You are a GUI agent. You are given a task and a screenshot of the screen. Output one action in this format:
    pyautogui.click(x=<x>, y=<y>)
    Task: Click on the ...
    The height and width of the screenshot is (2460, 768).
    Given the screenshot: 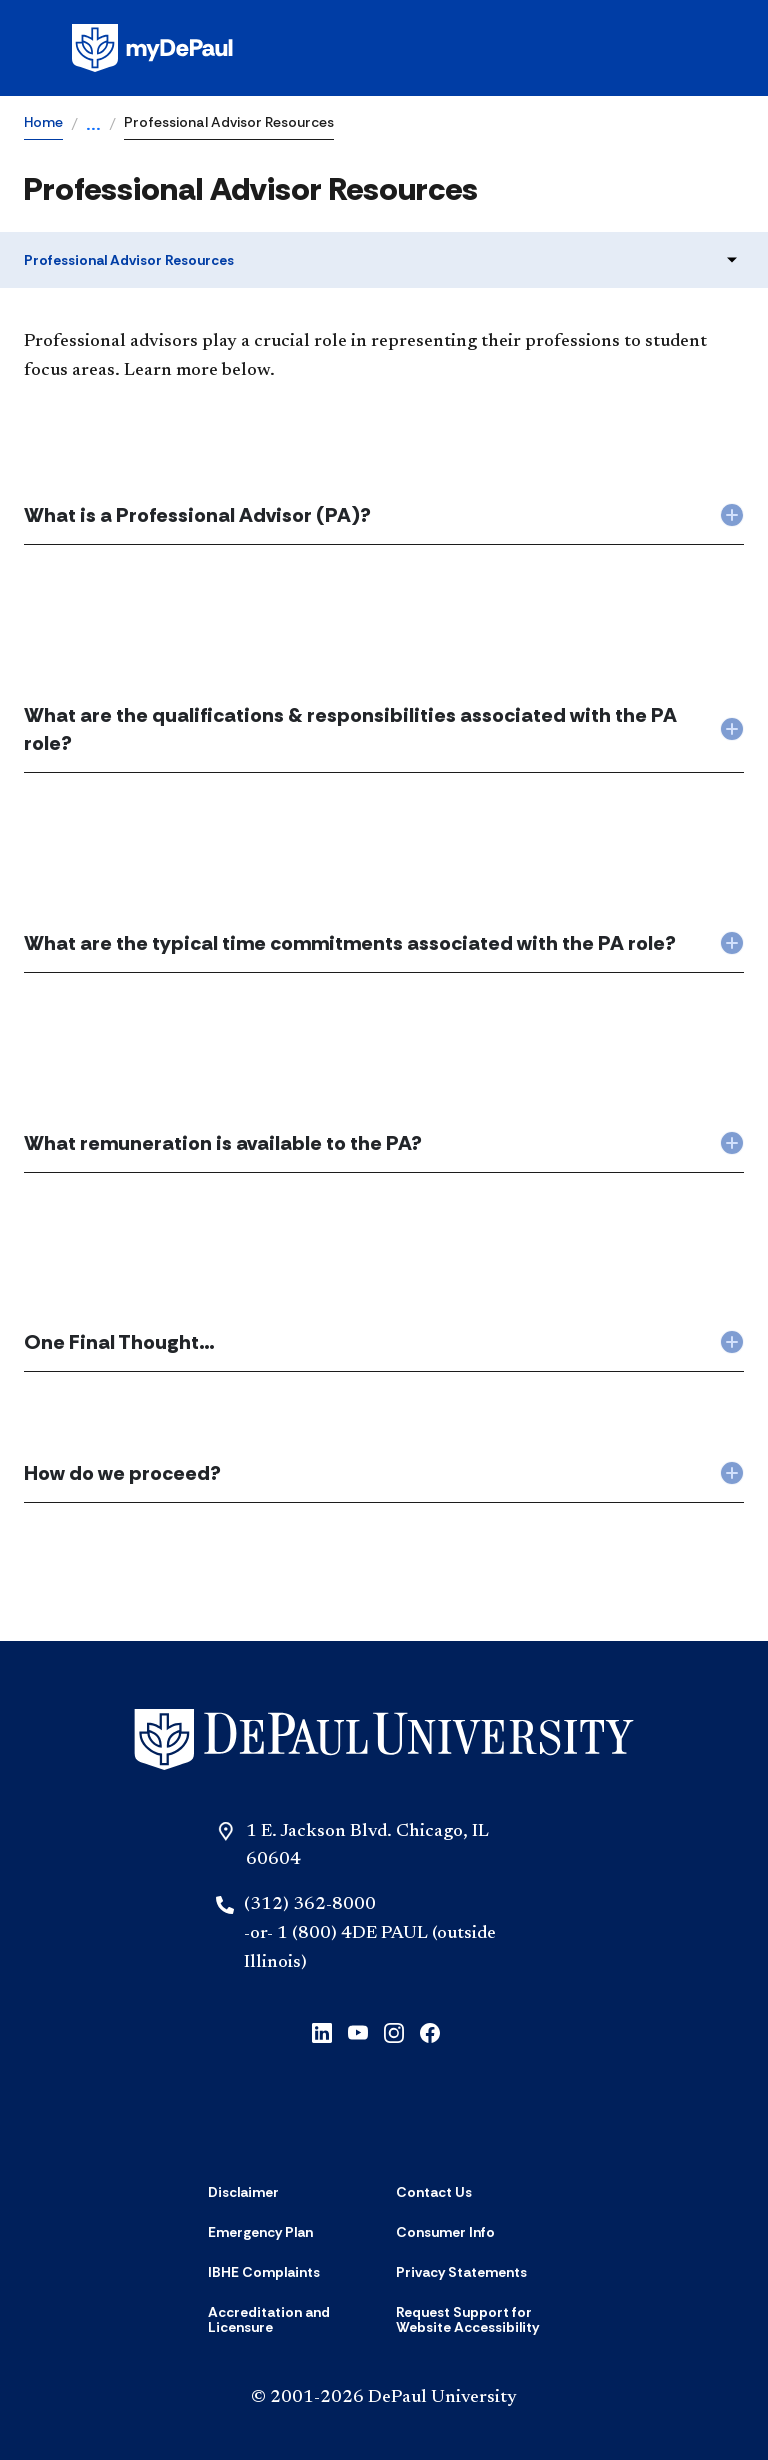 What is the action you would take?
    pyautogui.click(x=93, y=126)
    